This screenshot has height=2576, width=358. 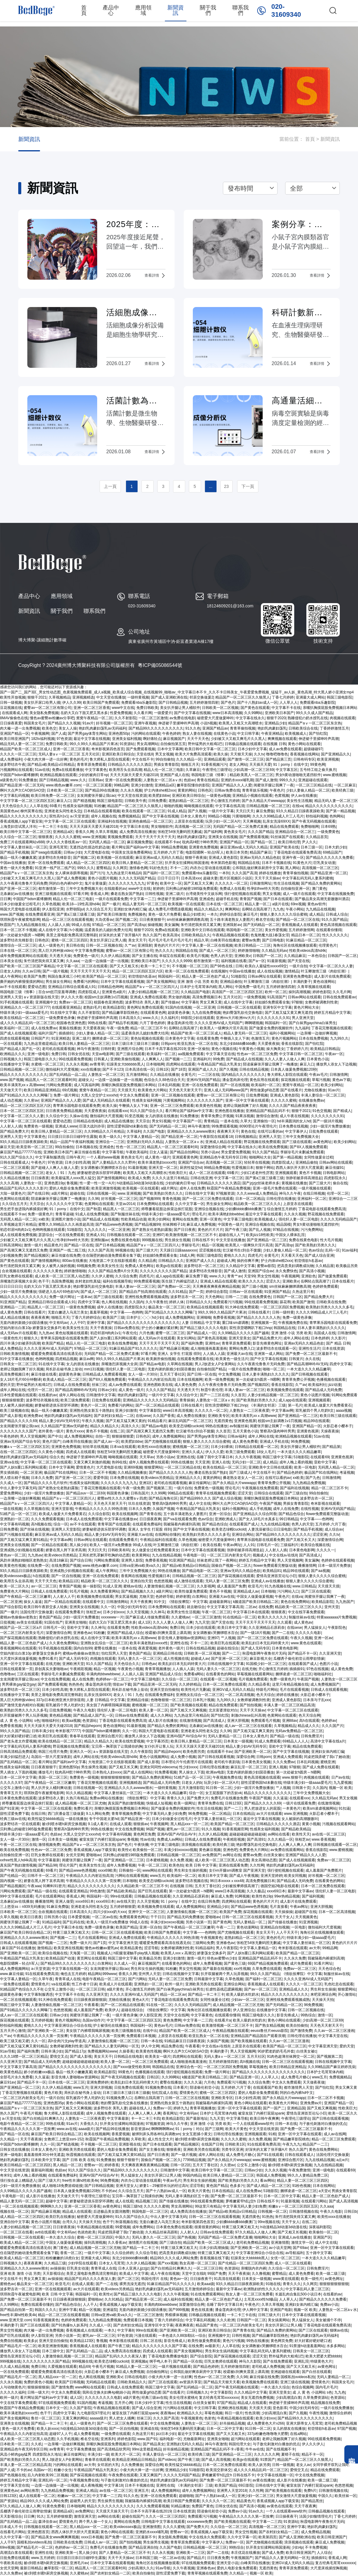 What do you see at coordinates (80, 1751) in the screenshot?
I see `亚洲久久一区` at bounding box center [80, 1751].